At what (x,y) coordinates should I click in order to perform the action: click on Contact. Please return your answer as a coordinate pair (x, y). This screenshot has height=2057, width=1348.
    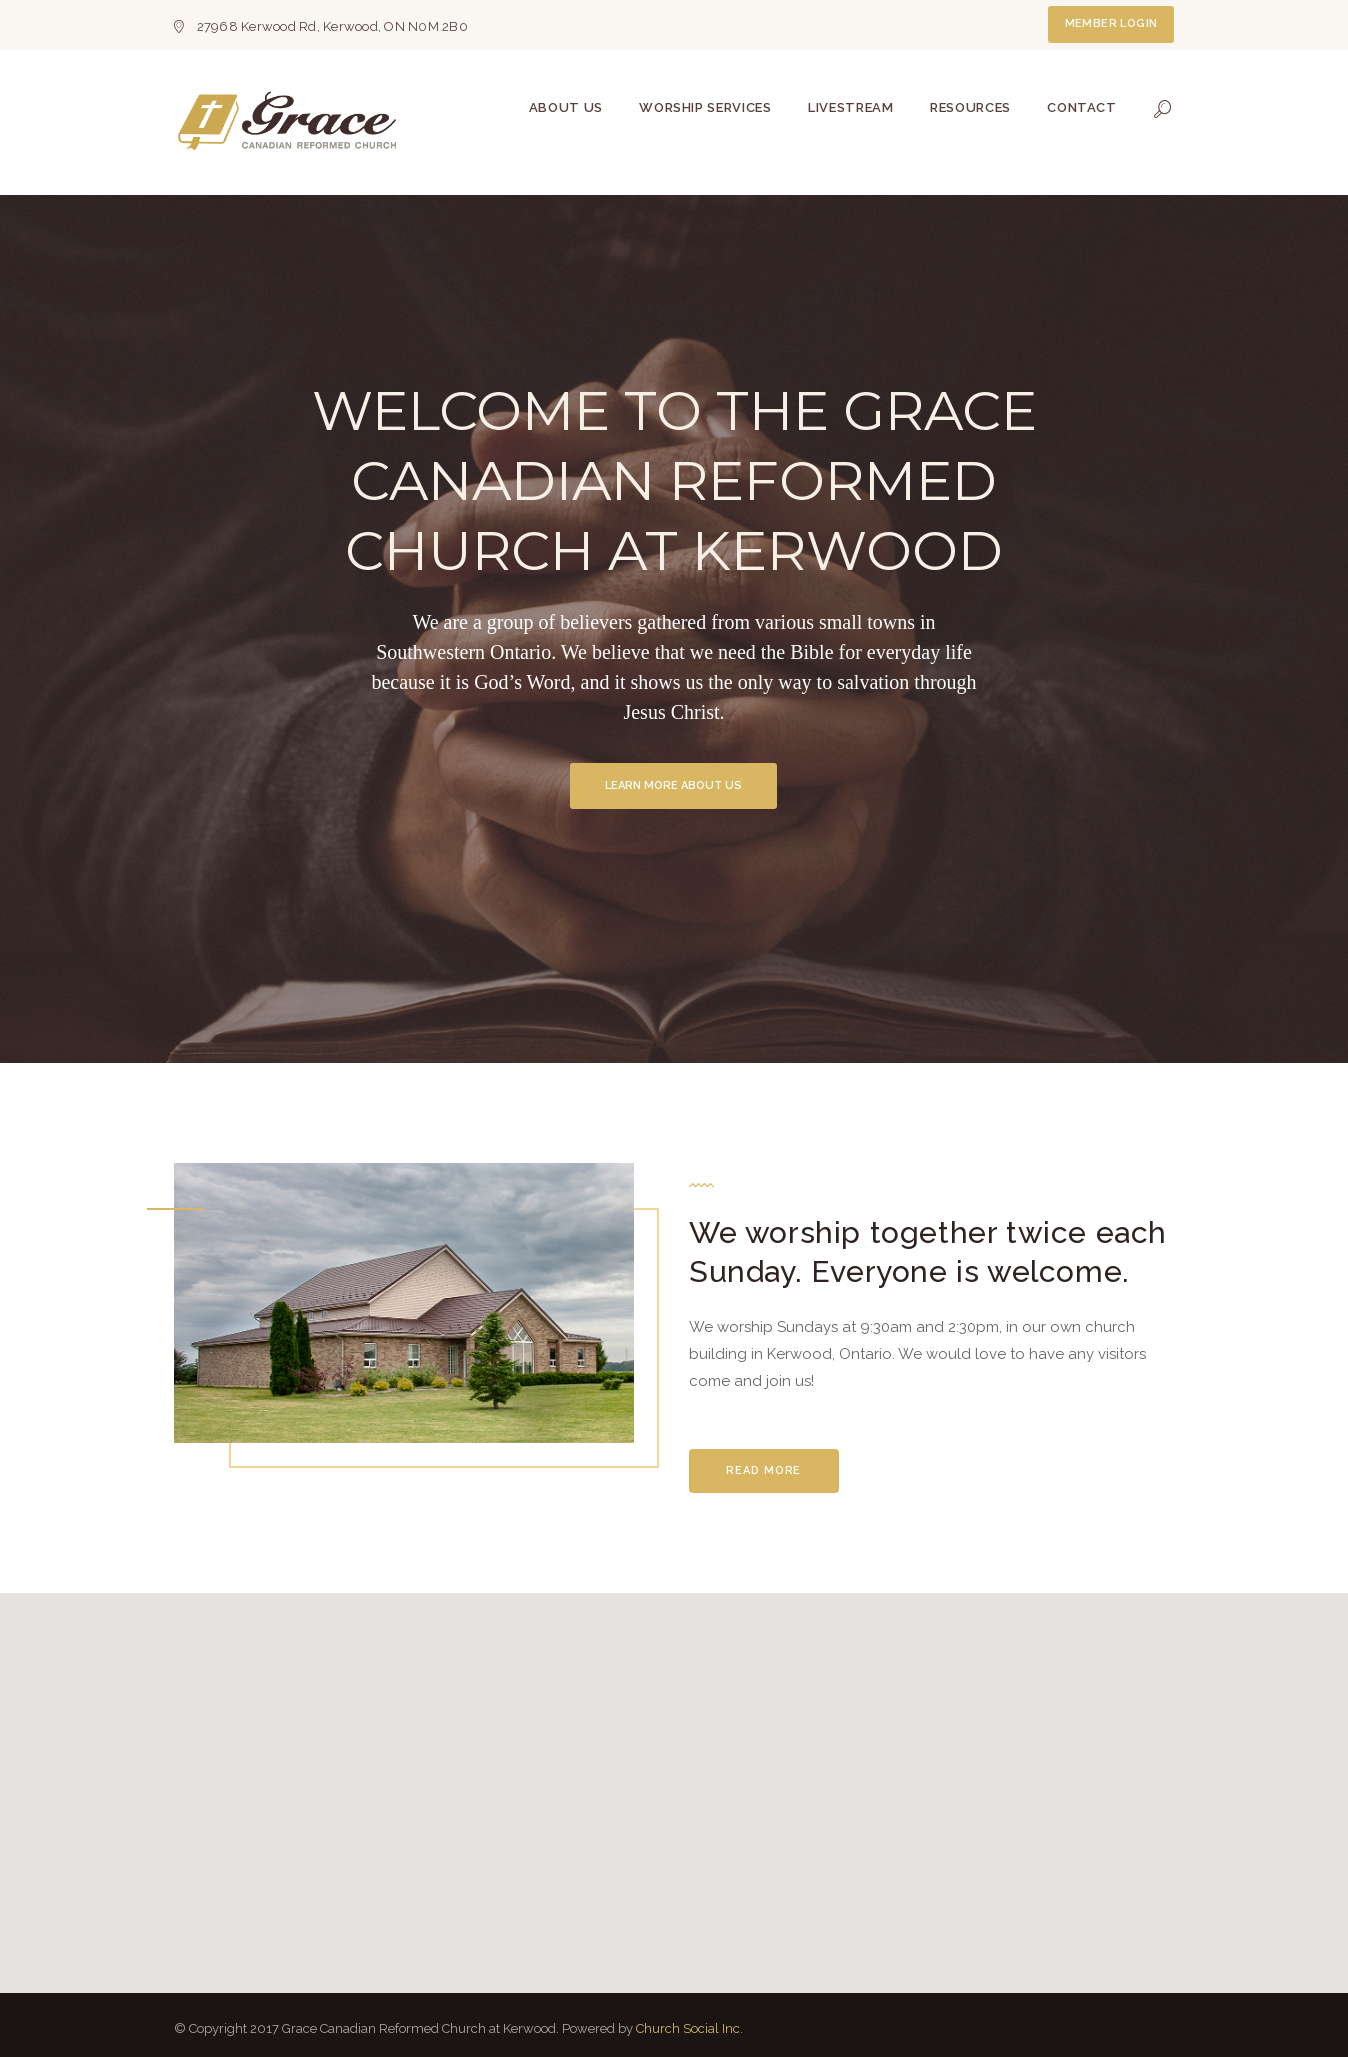
    Looking at the image, I should click on (1082, 107).